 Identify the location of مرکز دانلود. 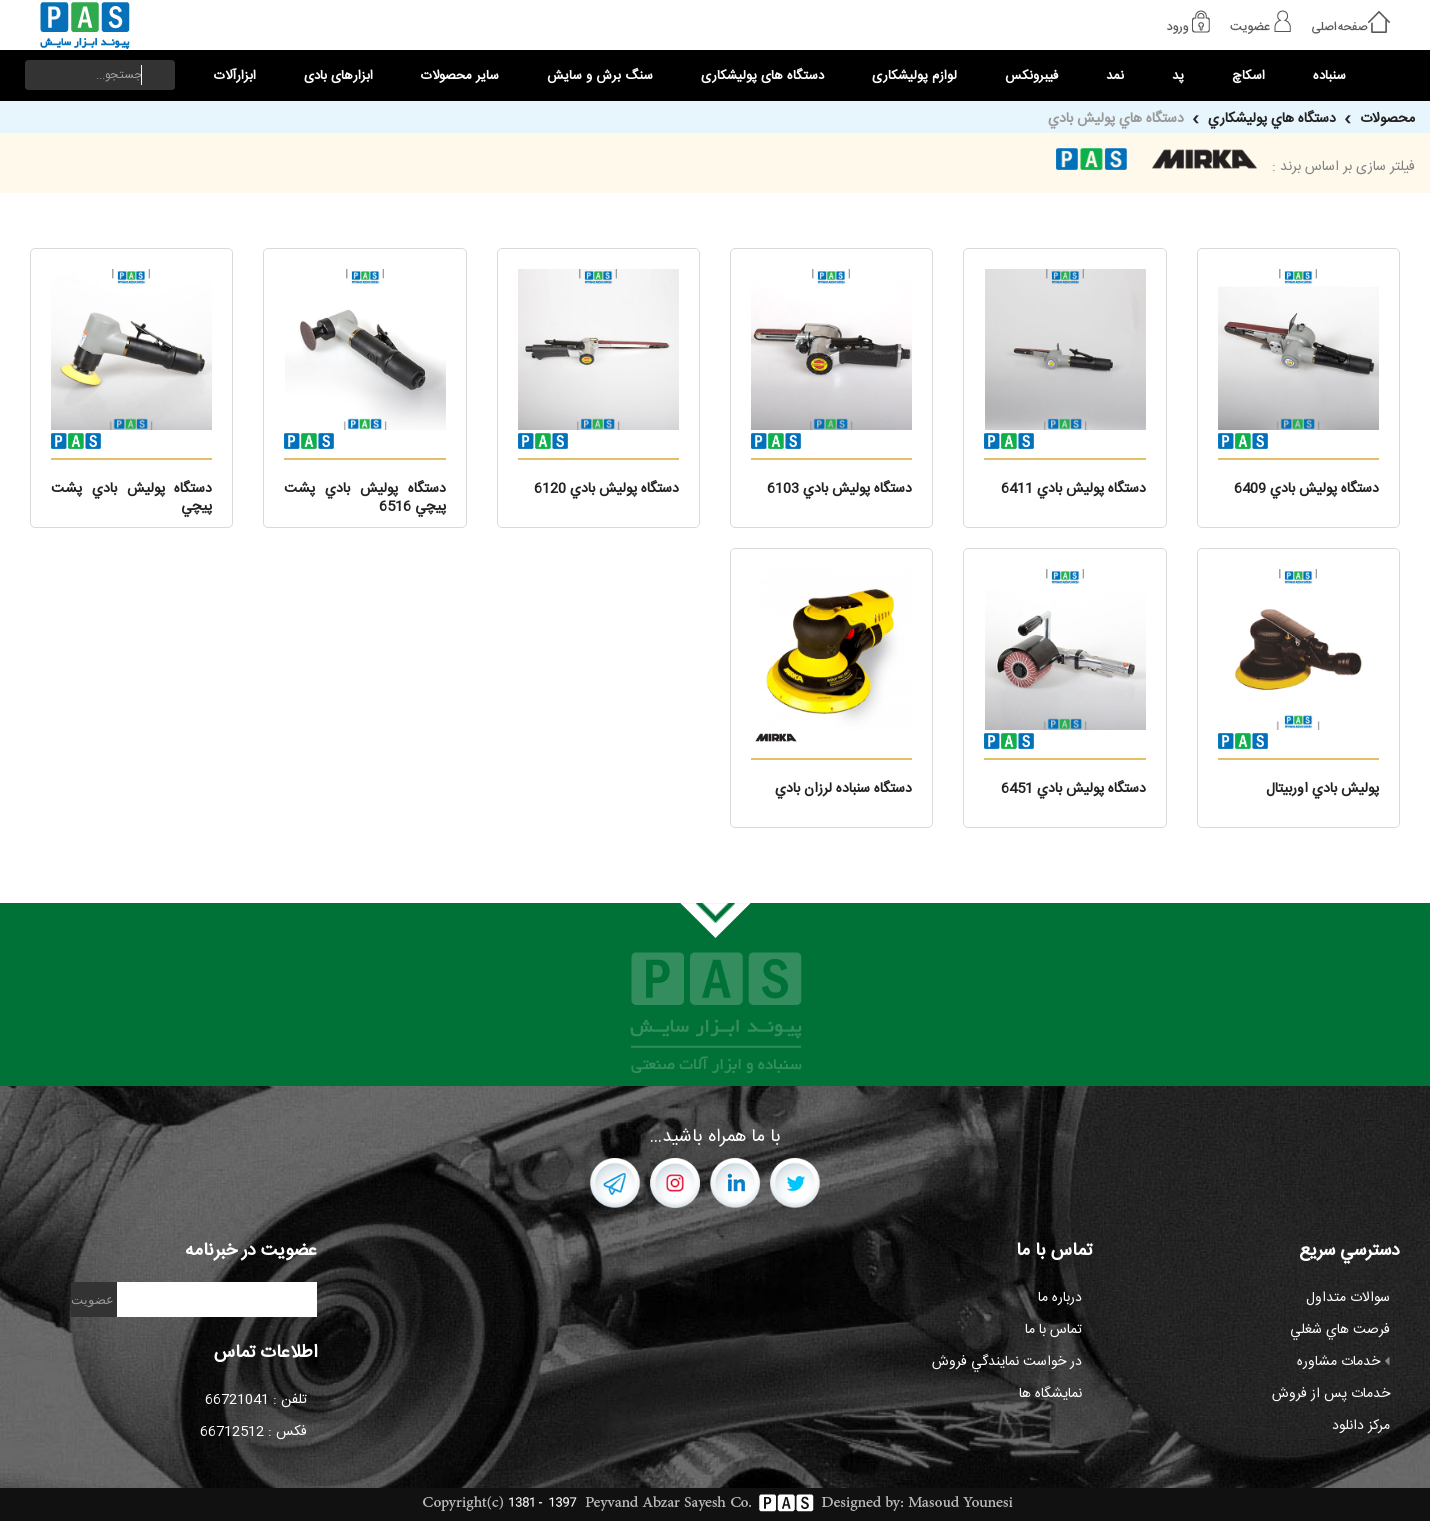
(1361, 1426).